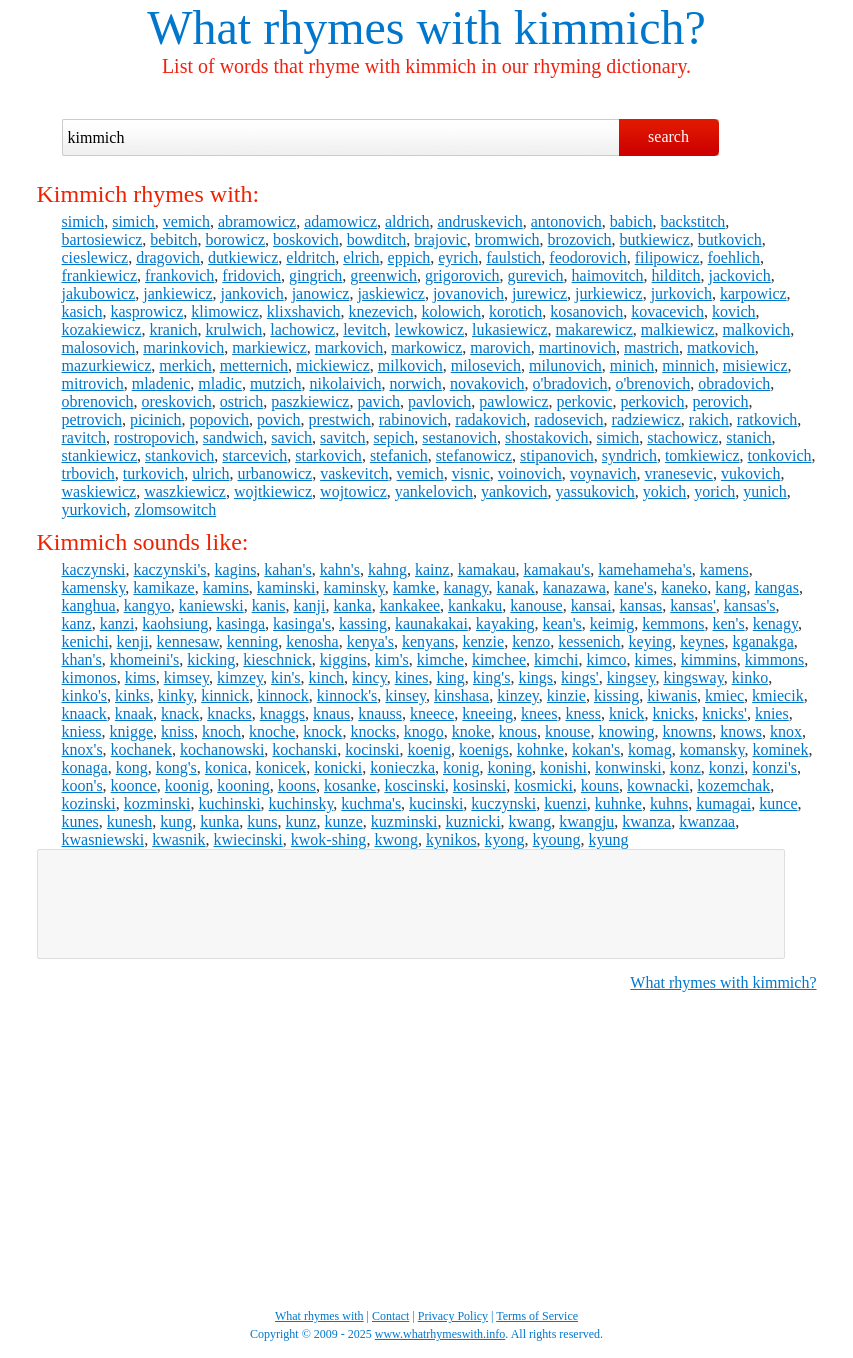  What do you see at coordinates (685, 767) in the screenshot?
I see `konz` at bounding box center [685, 767].